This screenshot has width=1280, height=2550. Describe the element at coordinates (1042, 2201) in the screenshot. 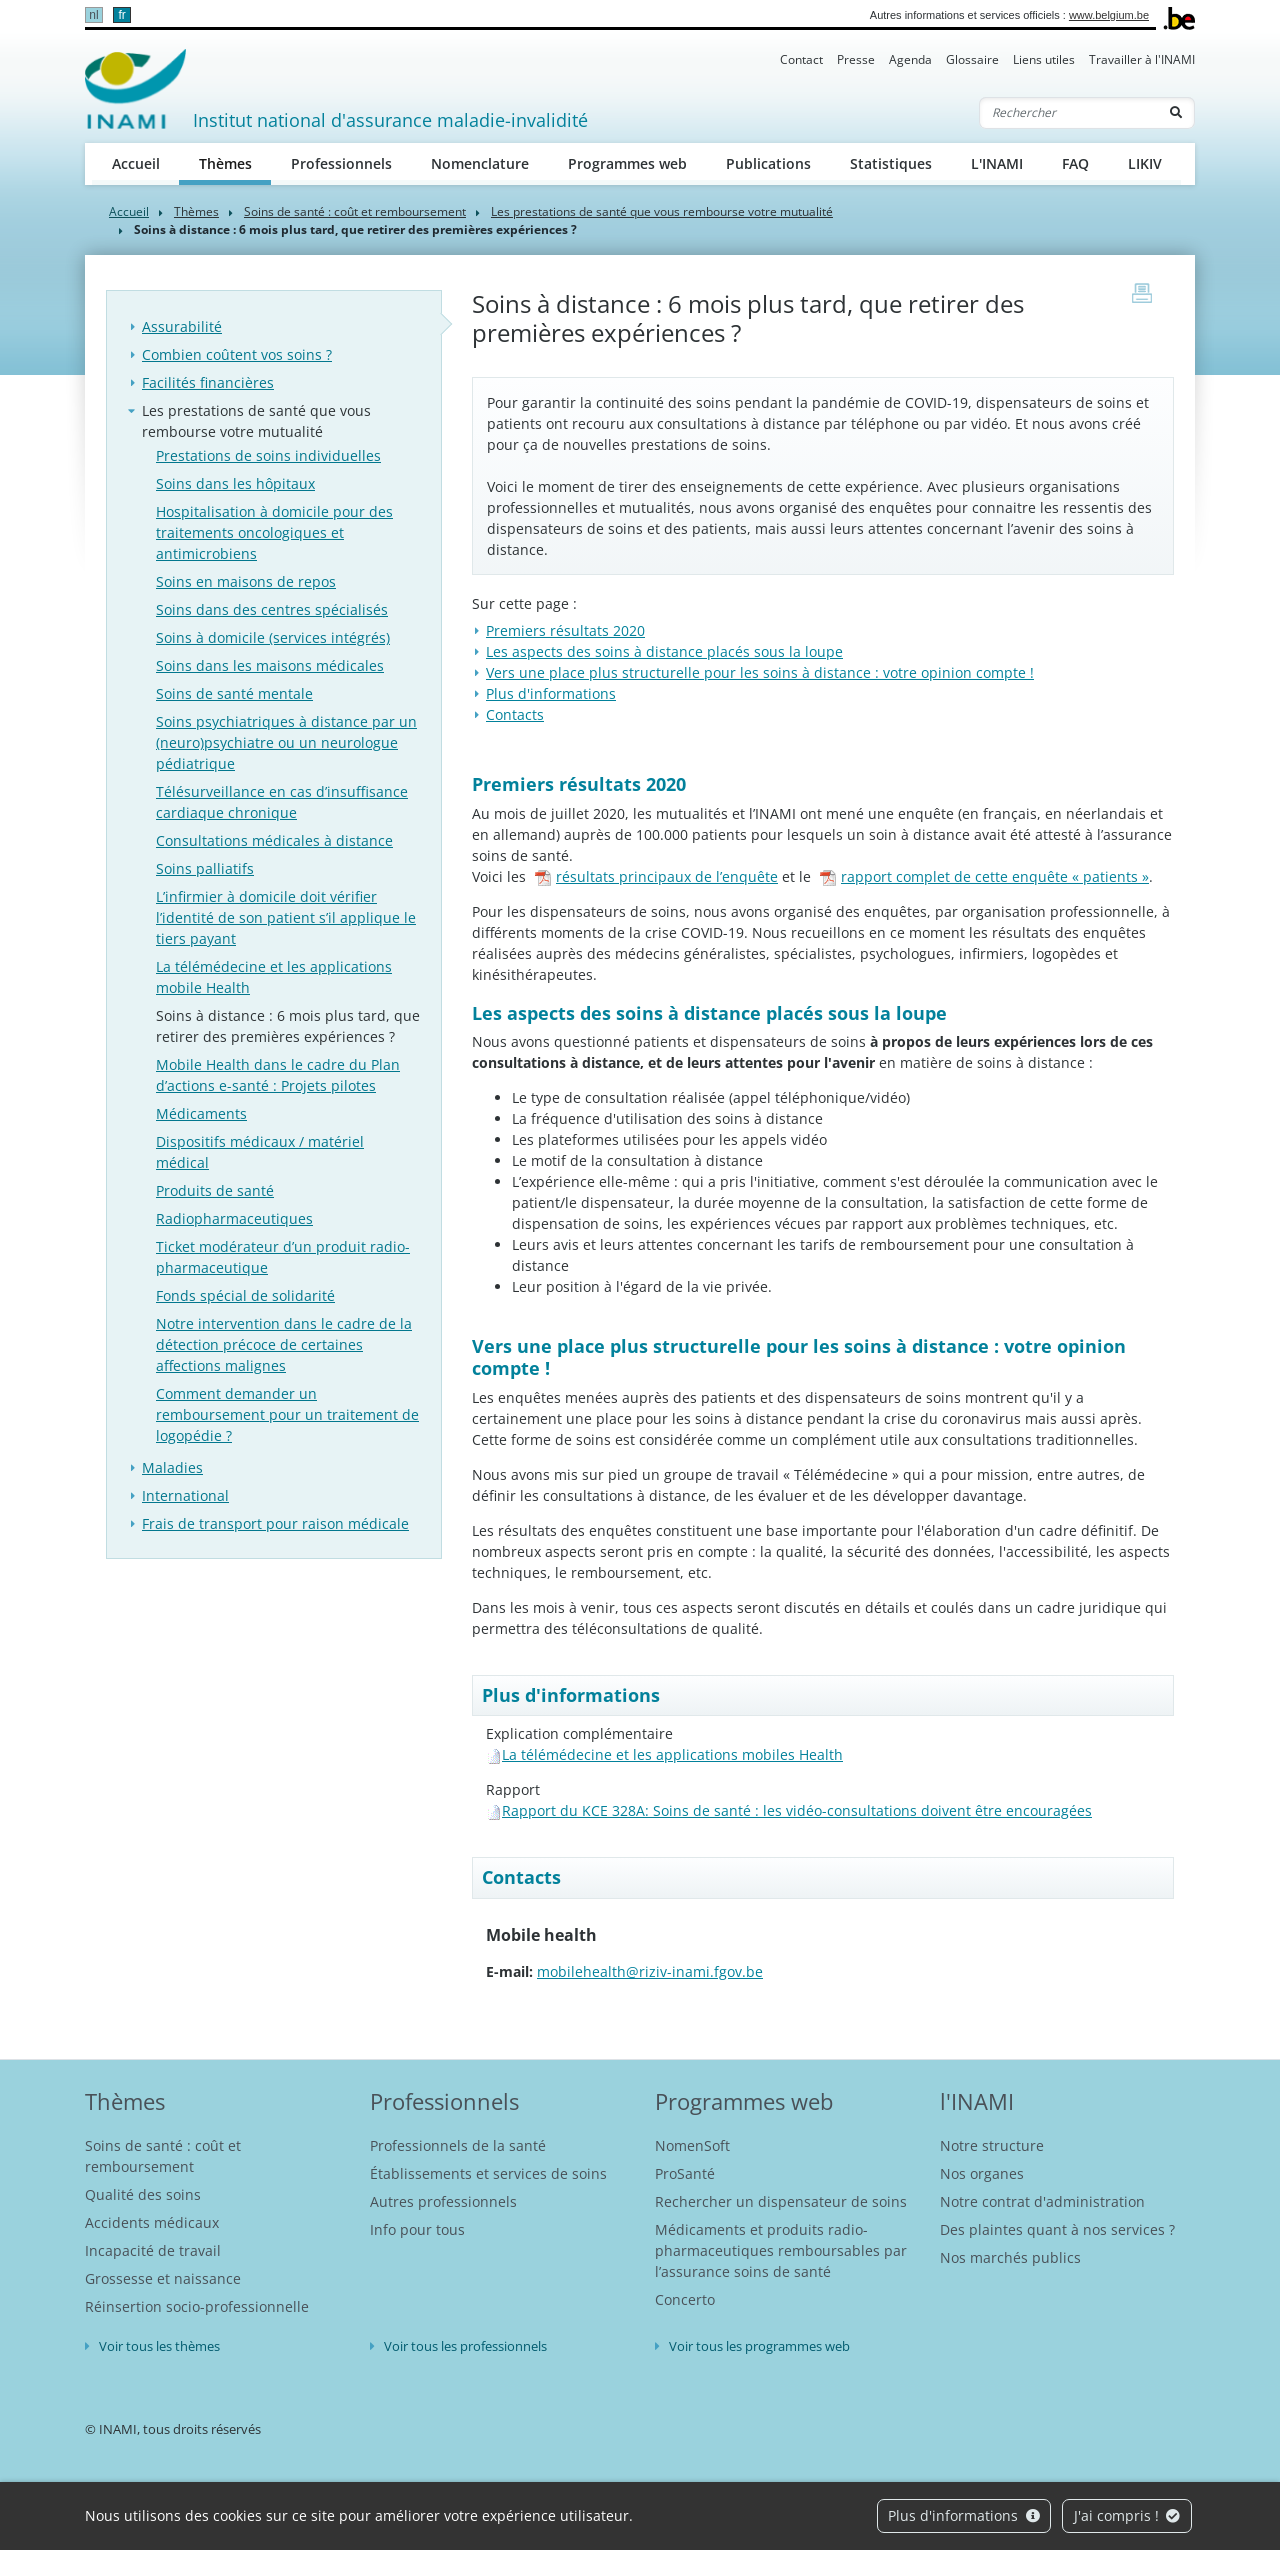

I see `Notre contrat d'administration` at that location.